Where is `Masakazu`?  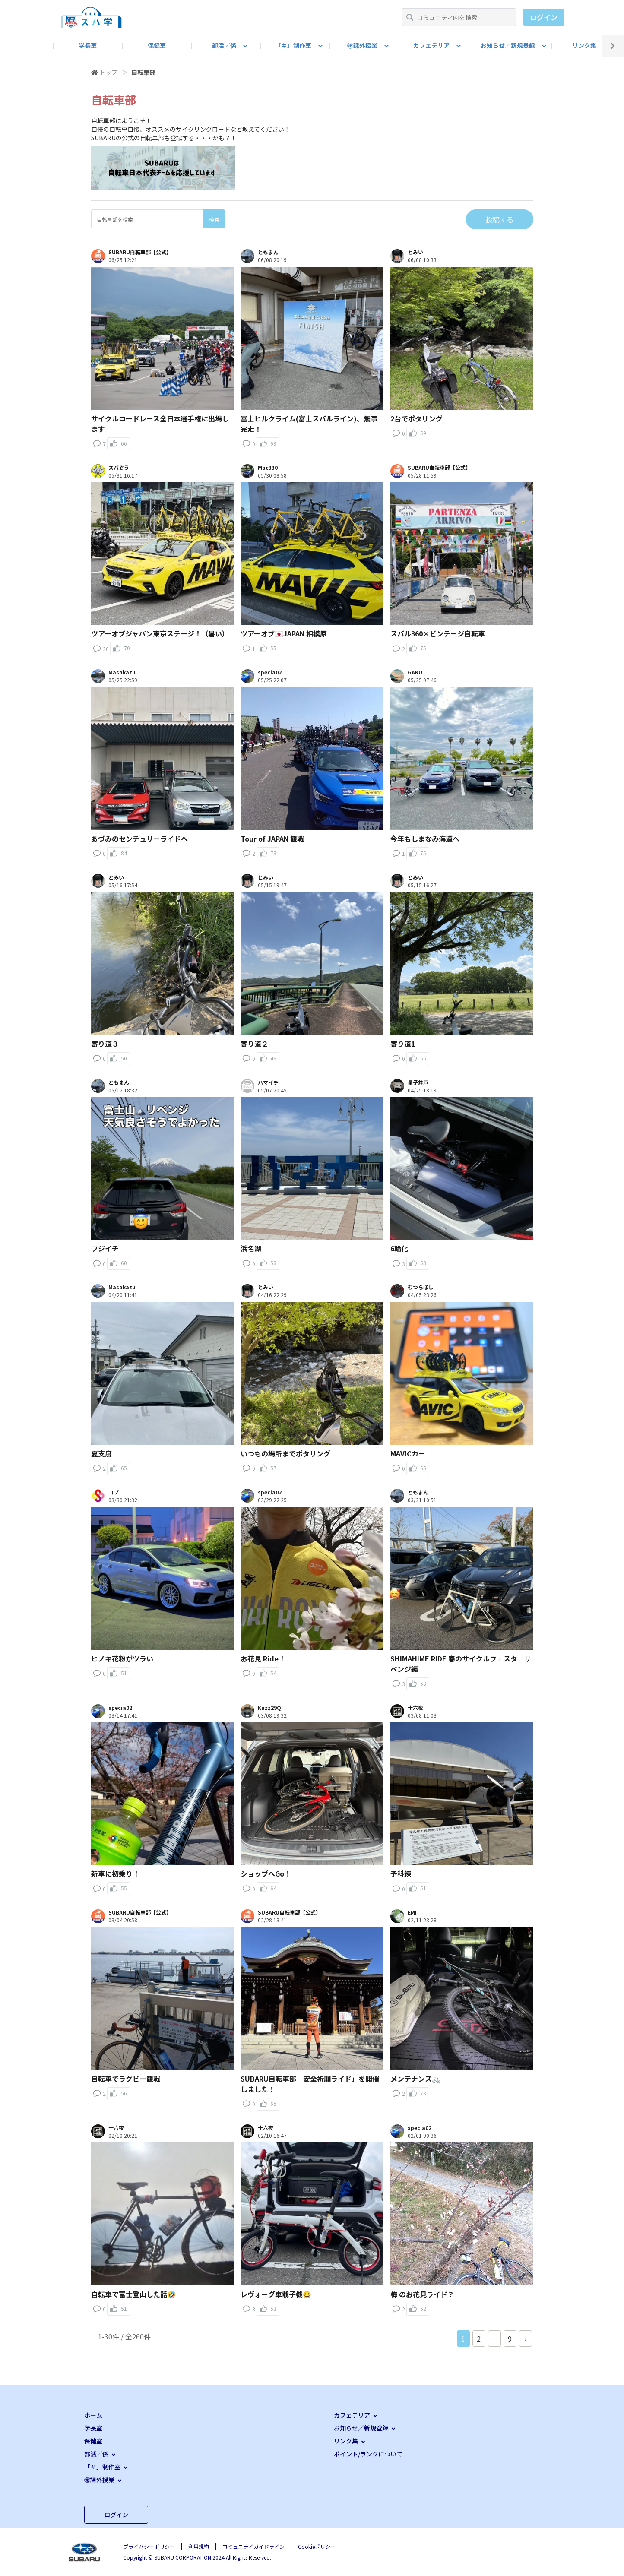
Masakazu is located at coordinates (122, 672).